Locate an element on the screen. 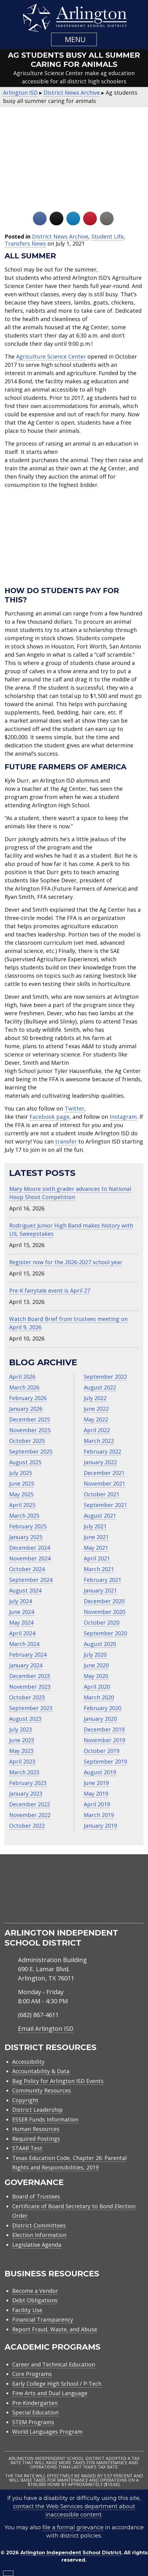 The width and height of the screenshot is (148, 2576). Become a Vendor is located at coordinates (35, 2290).